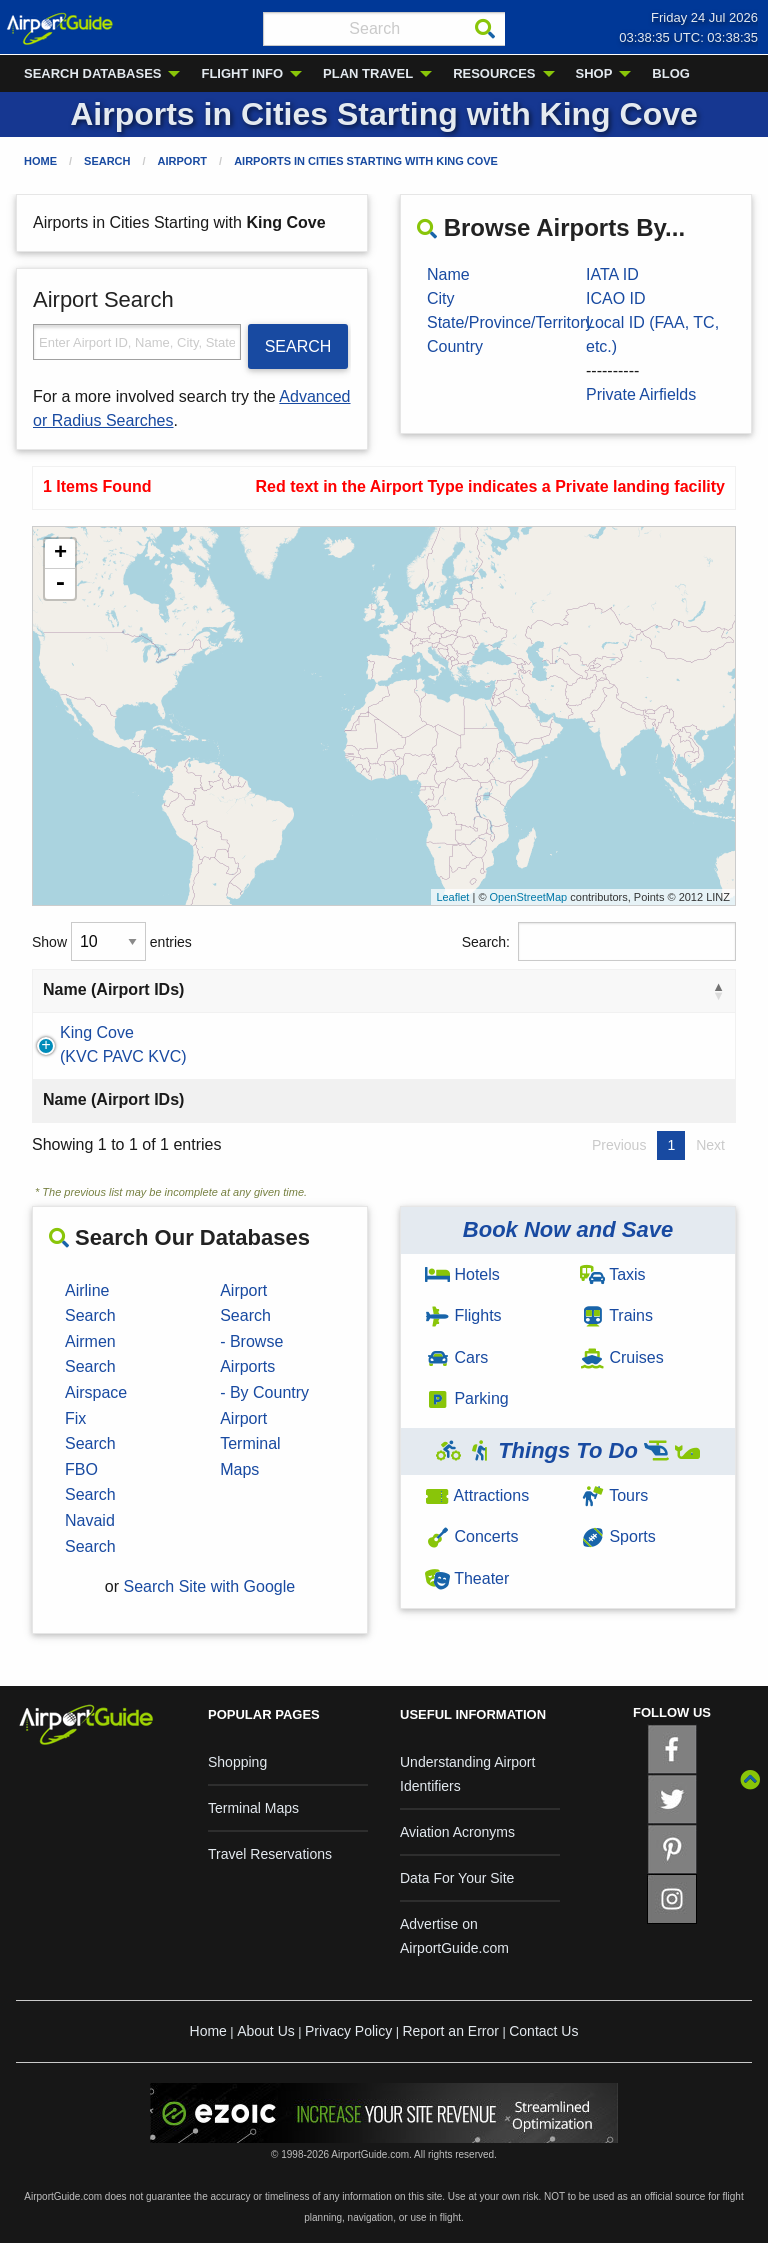 This screenshot has width=768, height=2243. I want to click on Country, so click(455, 346).